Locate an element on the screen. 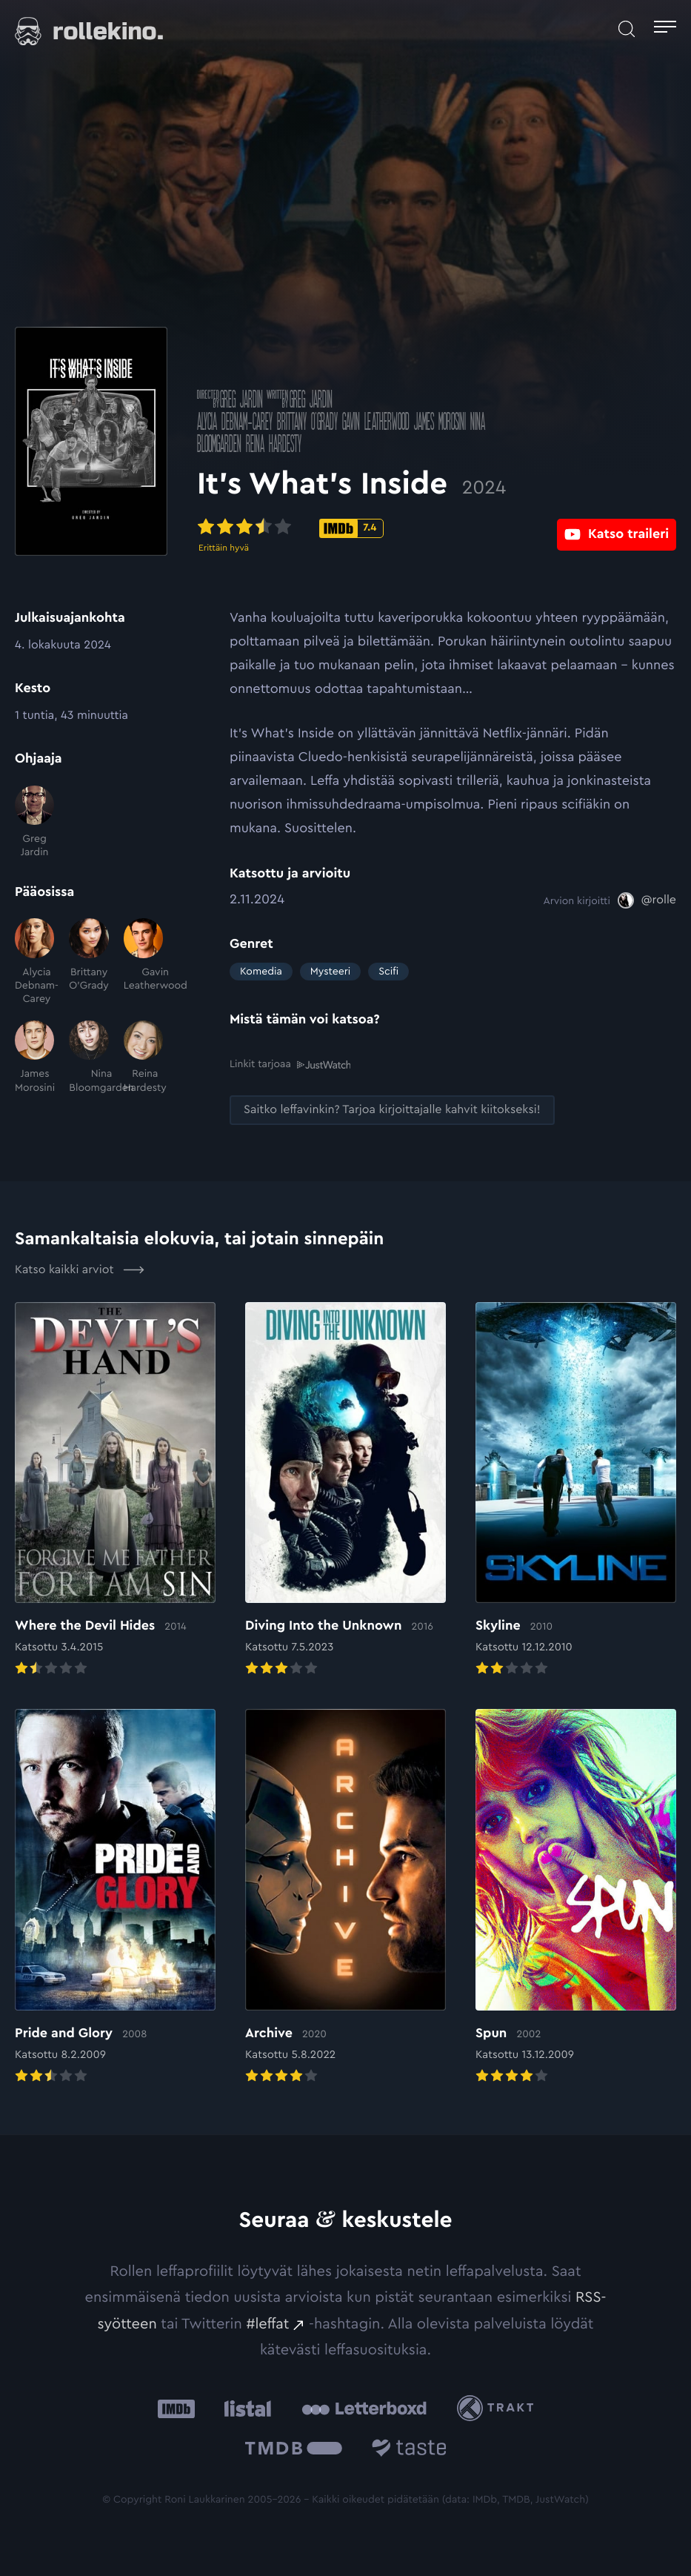  [Avaa haku] is located at coordinates (626, 29).